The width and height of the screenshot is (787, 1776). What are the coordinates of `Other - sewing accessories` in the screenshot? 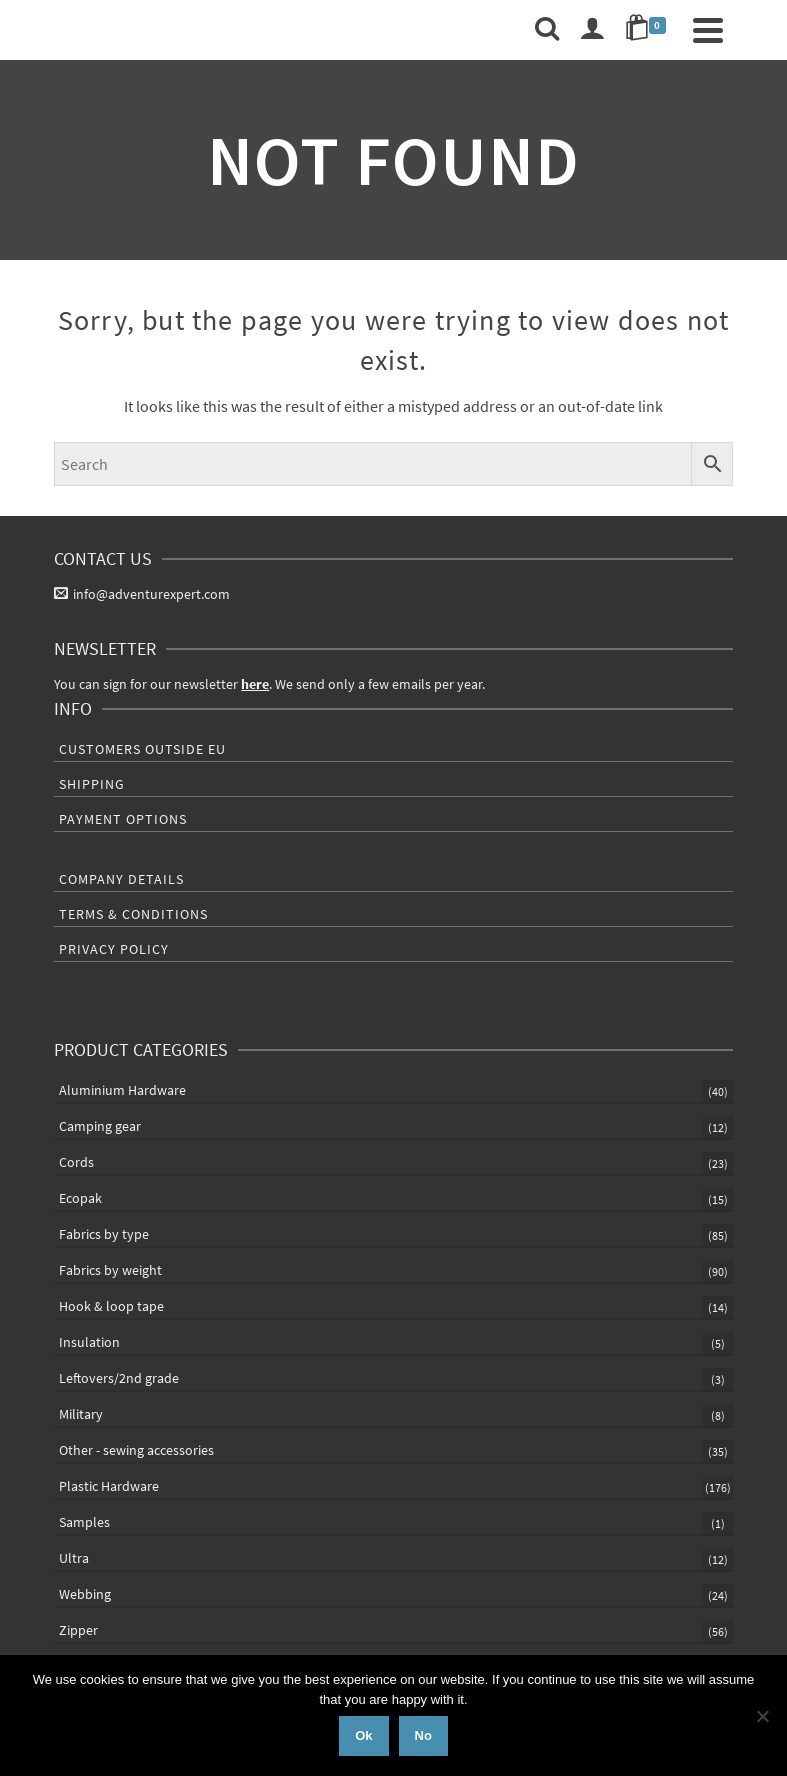 It's located at (136, 1450).